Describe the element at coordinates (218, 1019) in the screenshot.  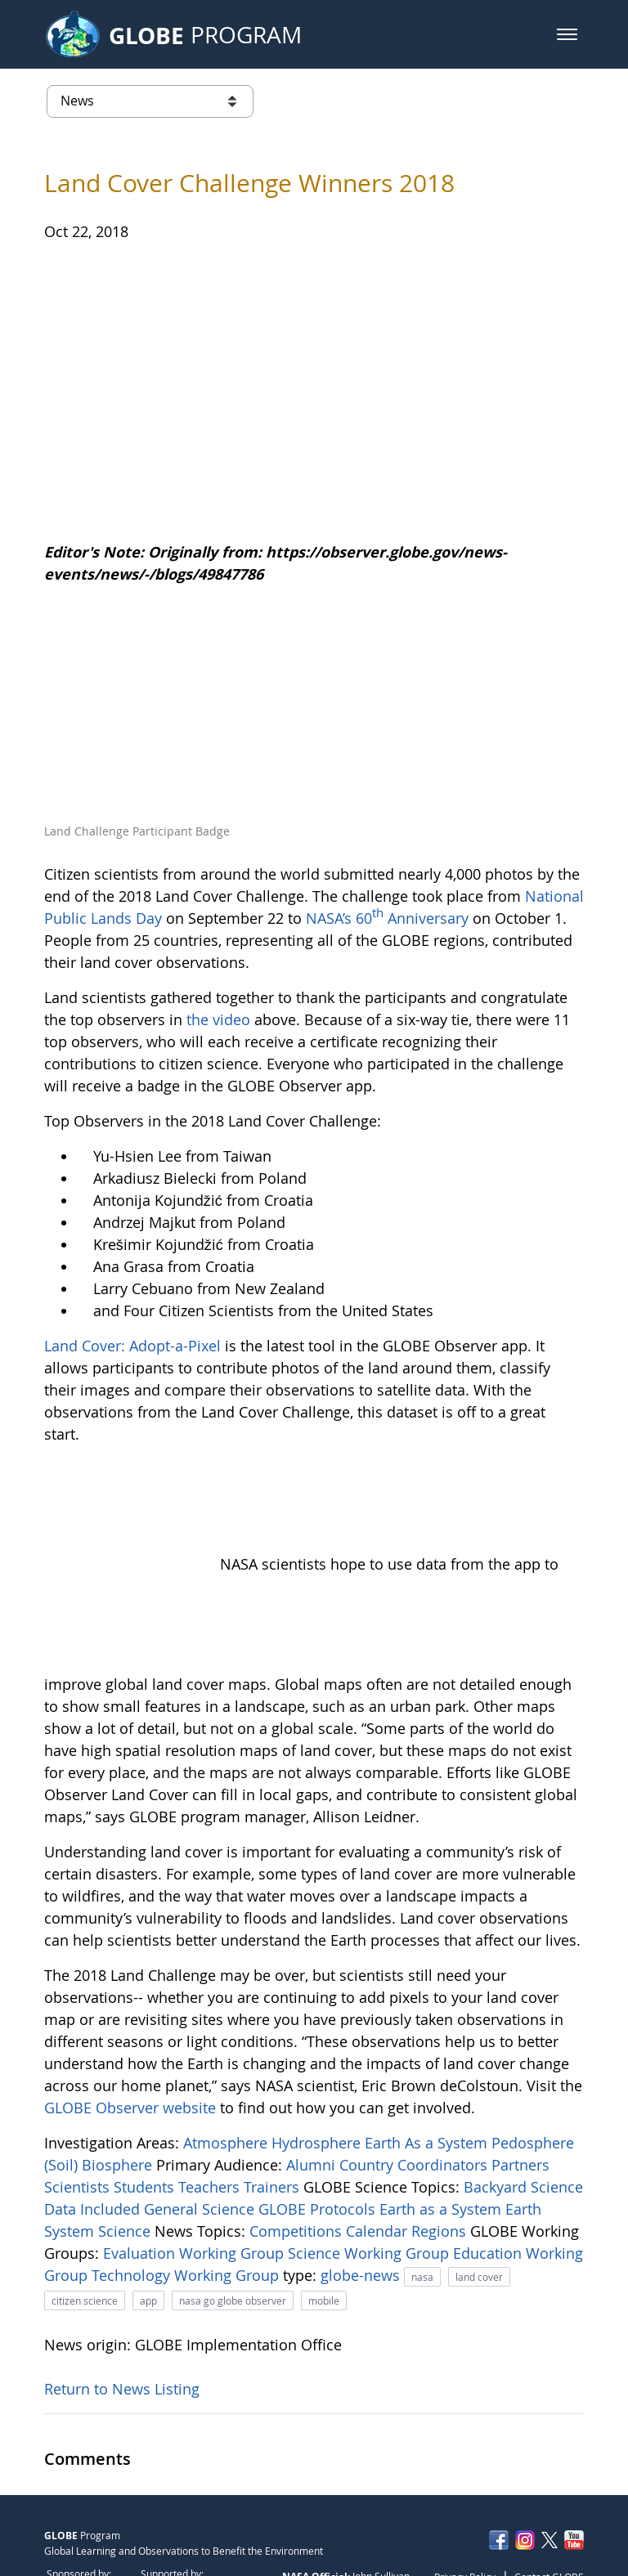
I see `the video` at that location.